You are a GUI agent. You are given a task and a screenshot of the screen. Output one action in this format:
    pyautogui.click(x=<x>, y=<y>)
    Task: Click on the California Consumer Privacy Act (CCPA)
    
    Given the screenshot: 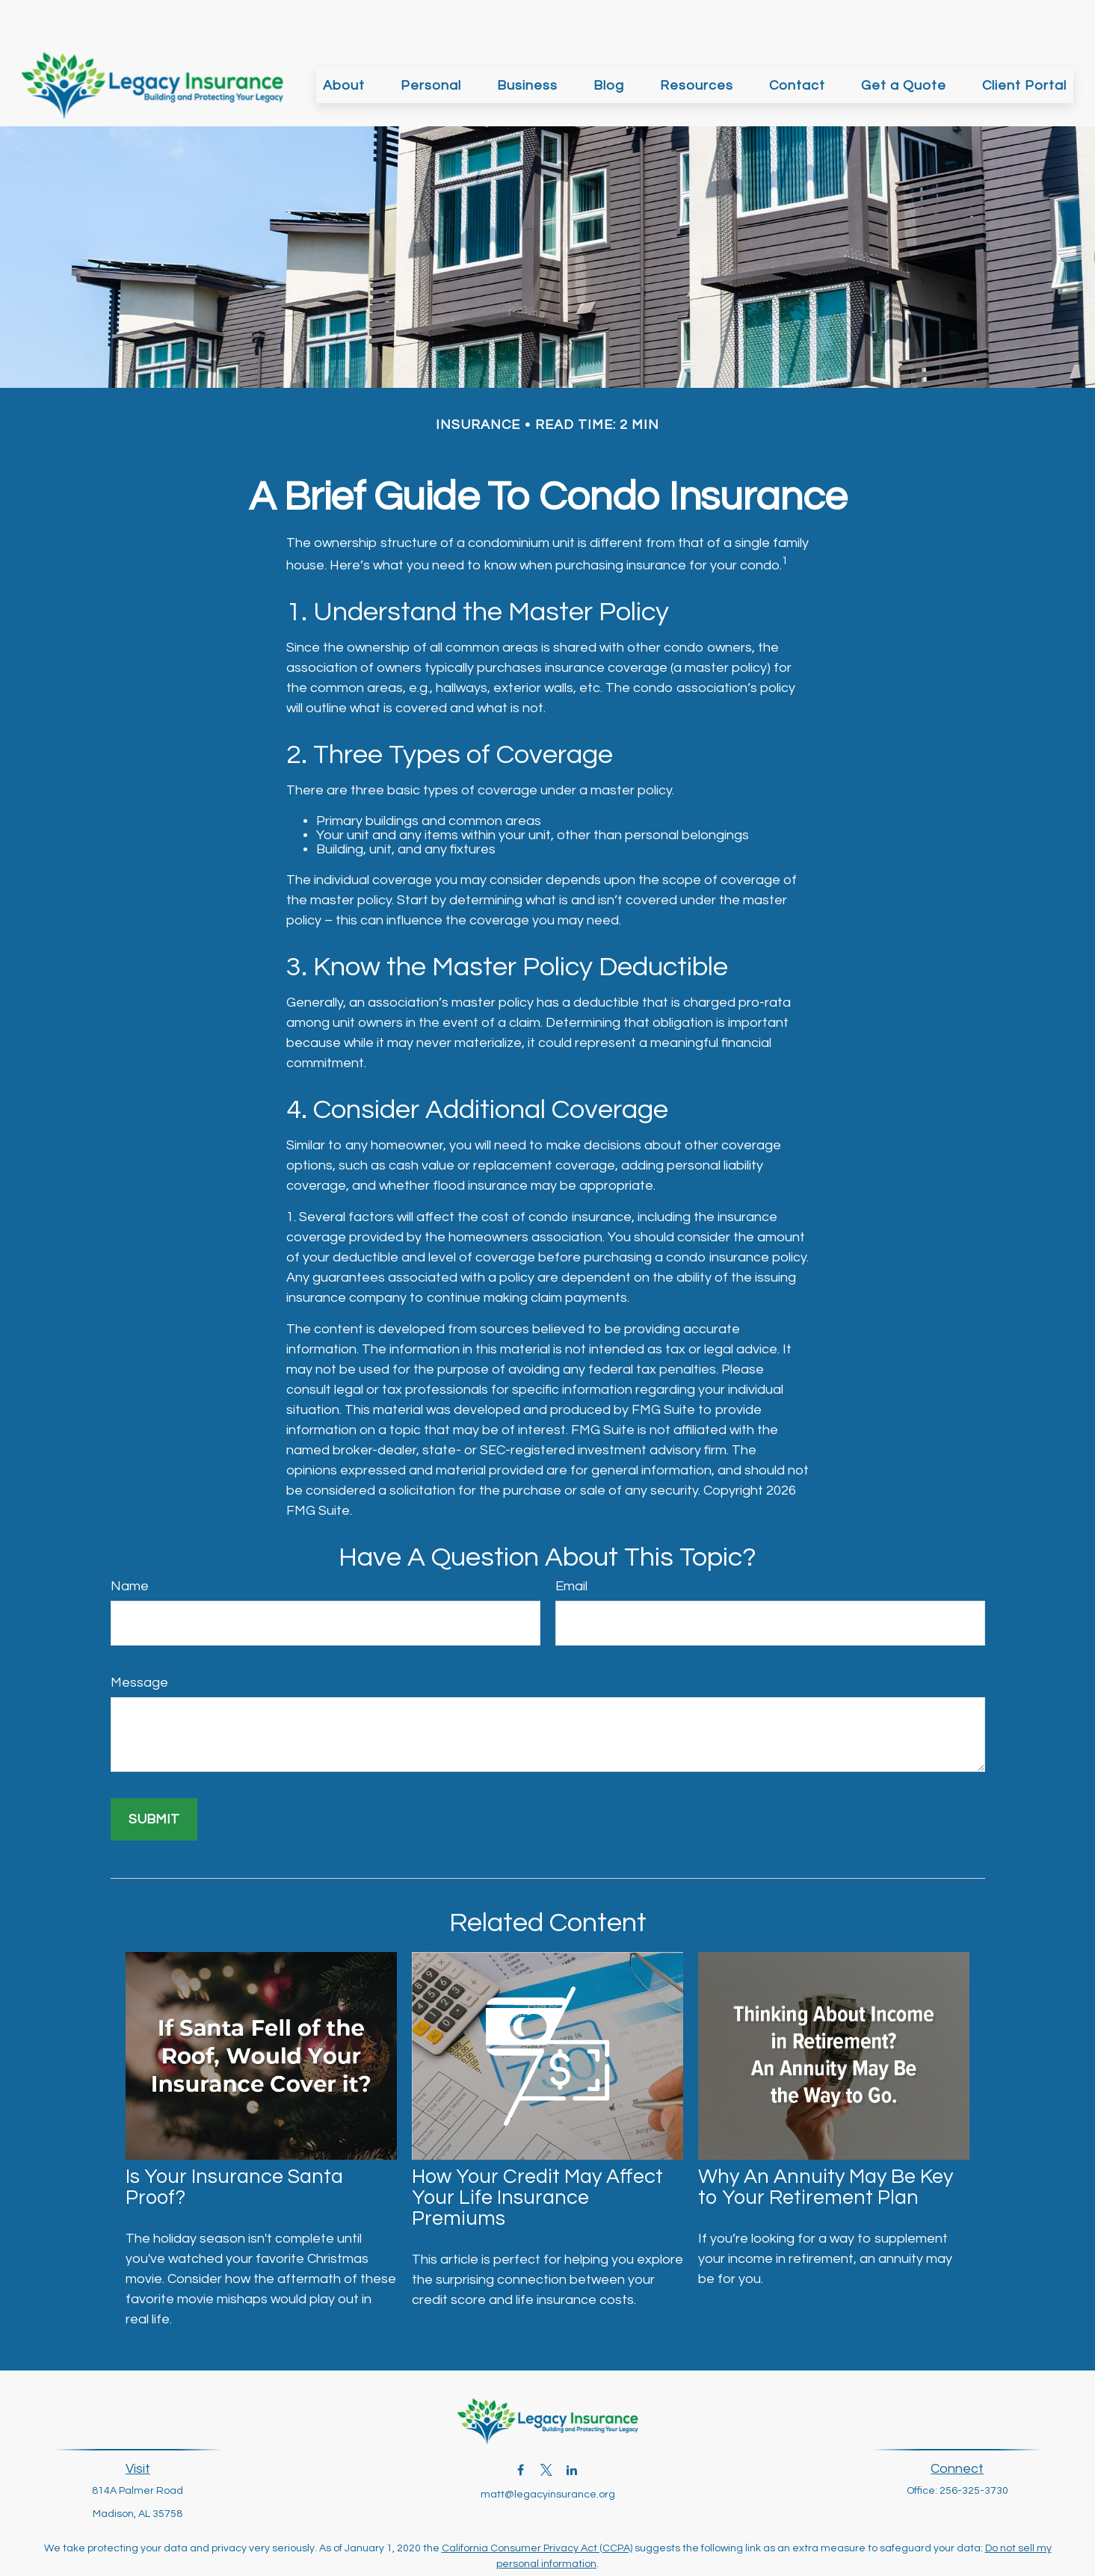 What is the action you would take?
    pyautogui.click(x=537, y=2503)
    